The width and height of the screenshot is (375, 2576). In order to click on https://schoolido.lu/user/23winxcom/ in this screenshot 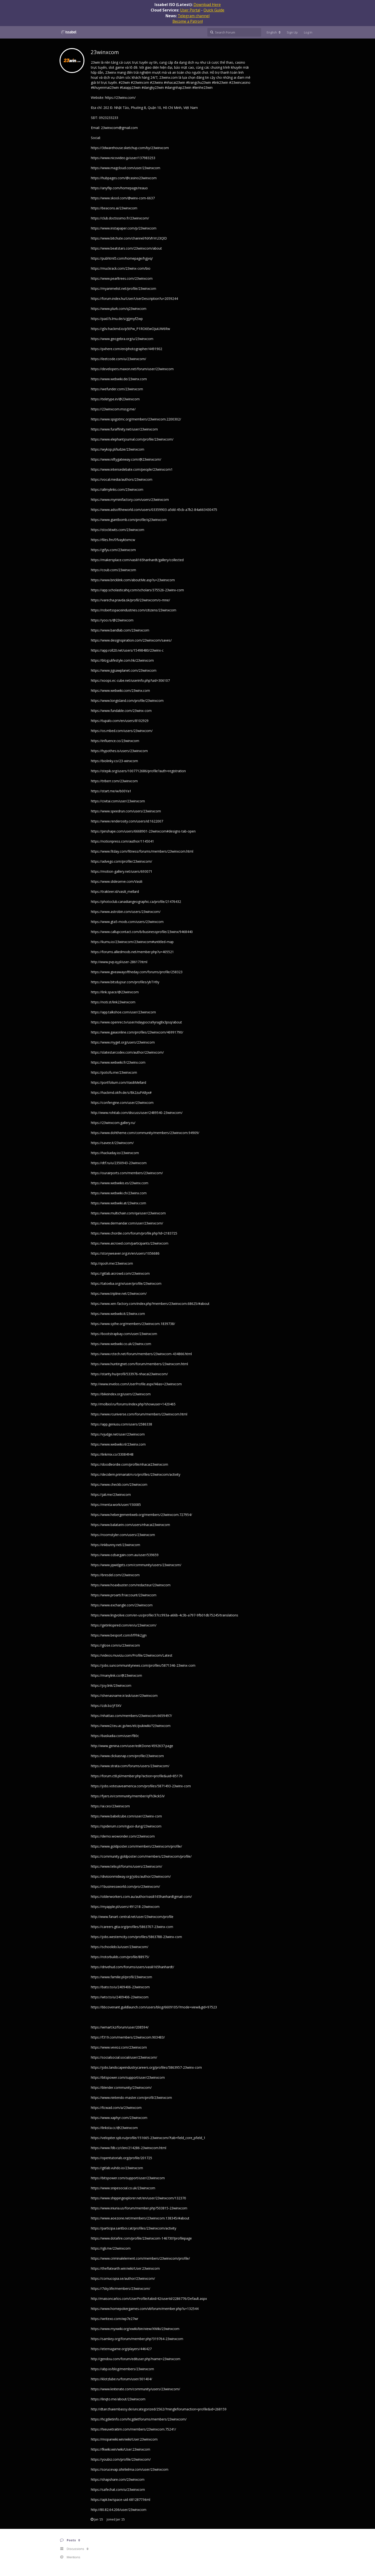, I will do `click(119, 1947)`.